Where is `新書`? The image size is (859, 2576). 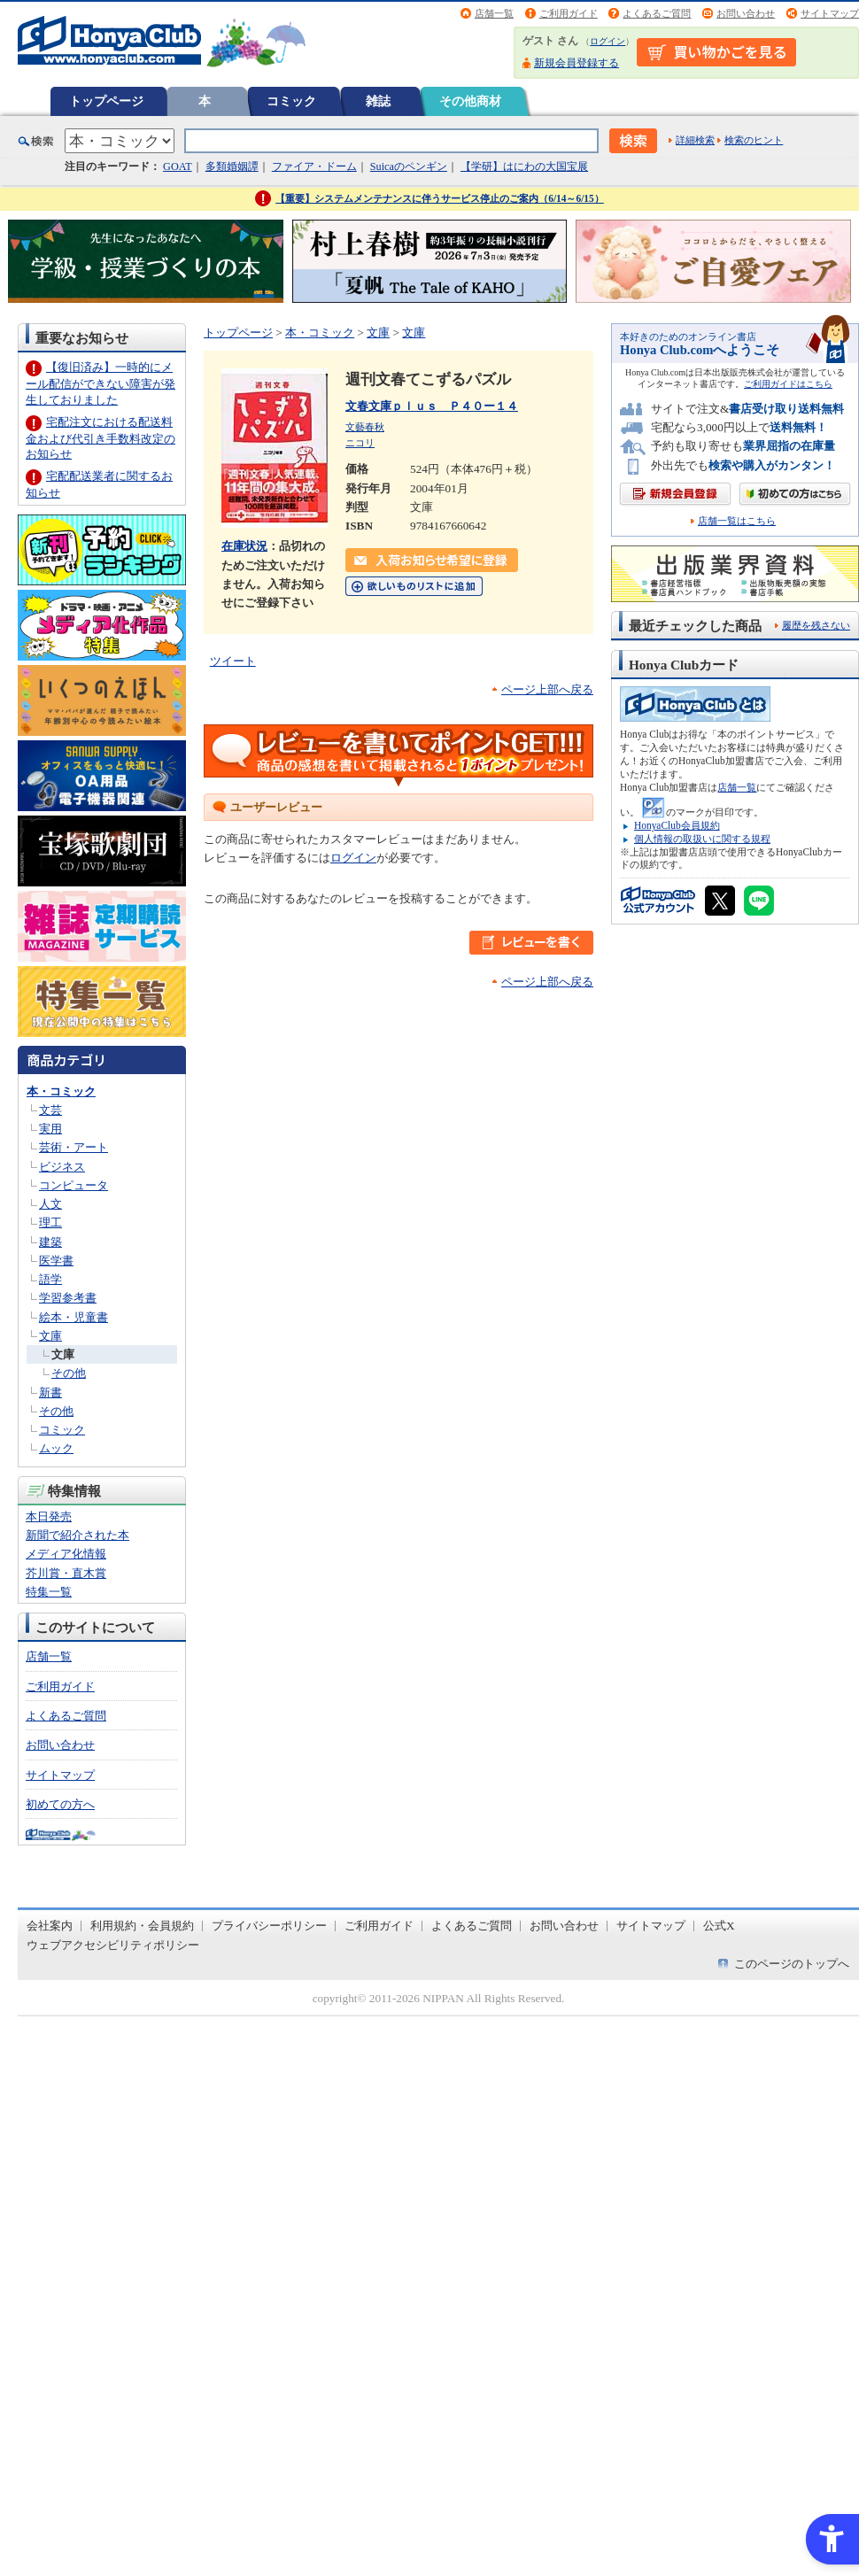 新書 is located at coordinates (50, 1392).